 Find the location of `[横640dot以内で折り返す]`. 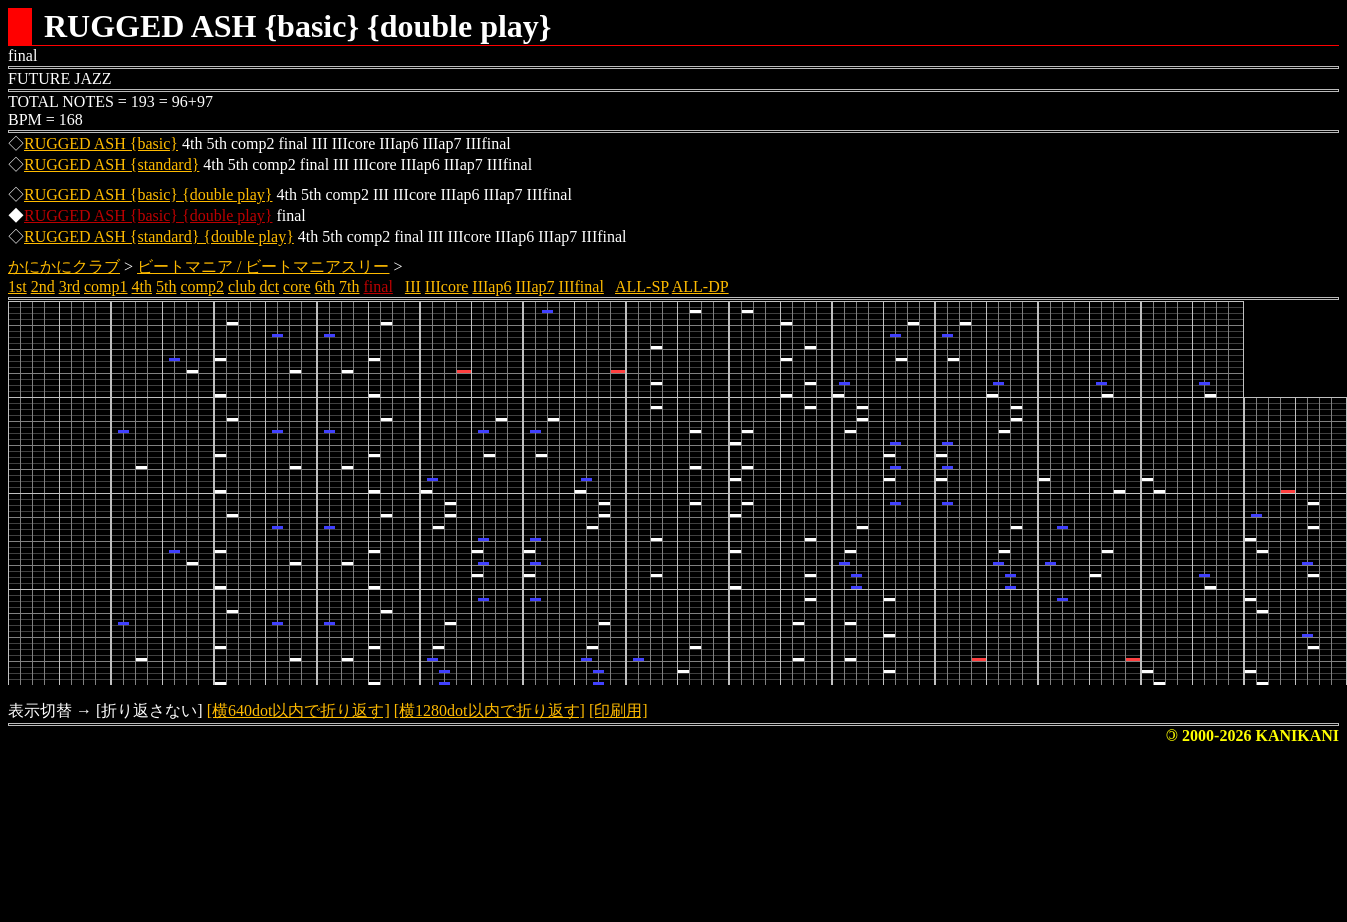

[横640dot以内で折り返す] is located at coordinates (298, 710).